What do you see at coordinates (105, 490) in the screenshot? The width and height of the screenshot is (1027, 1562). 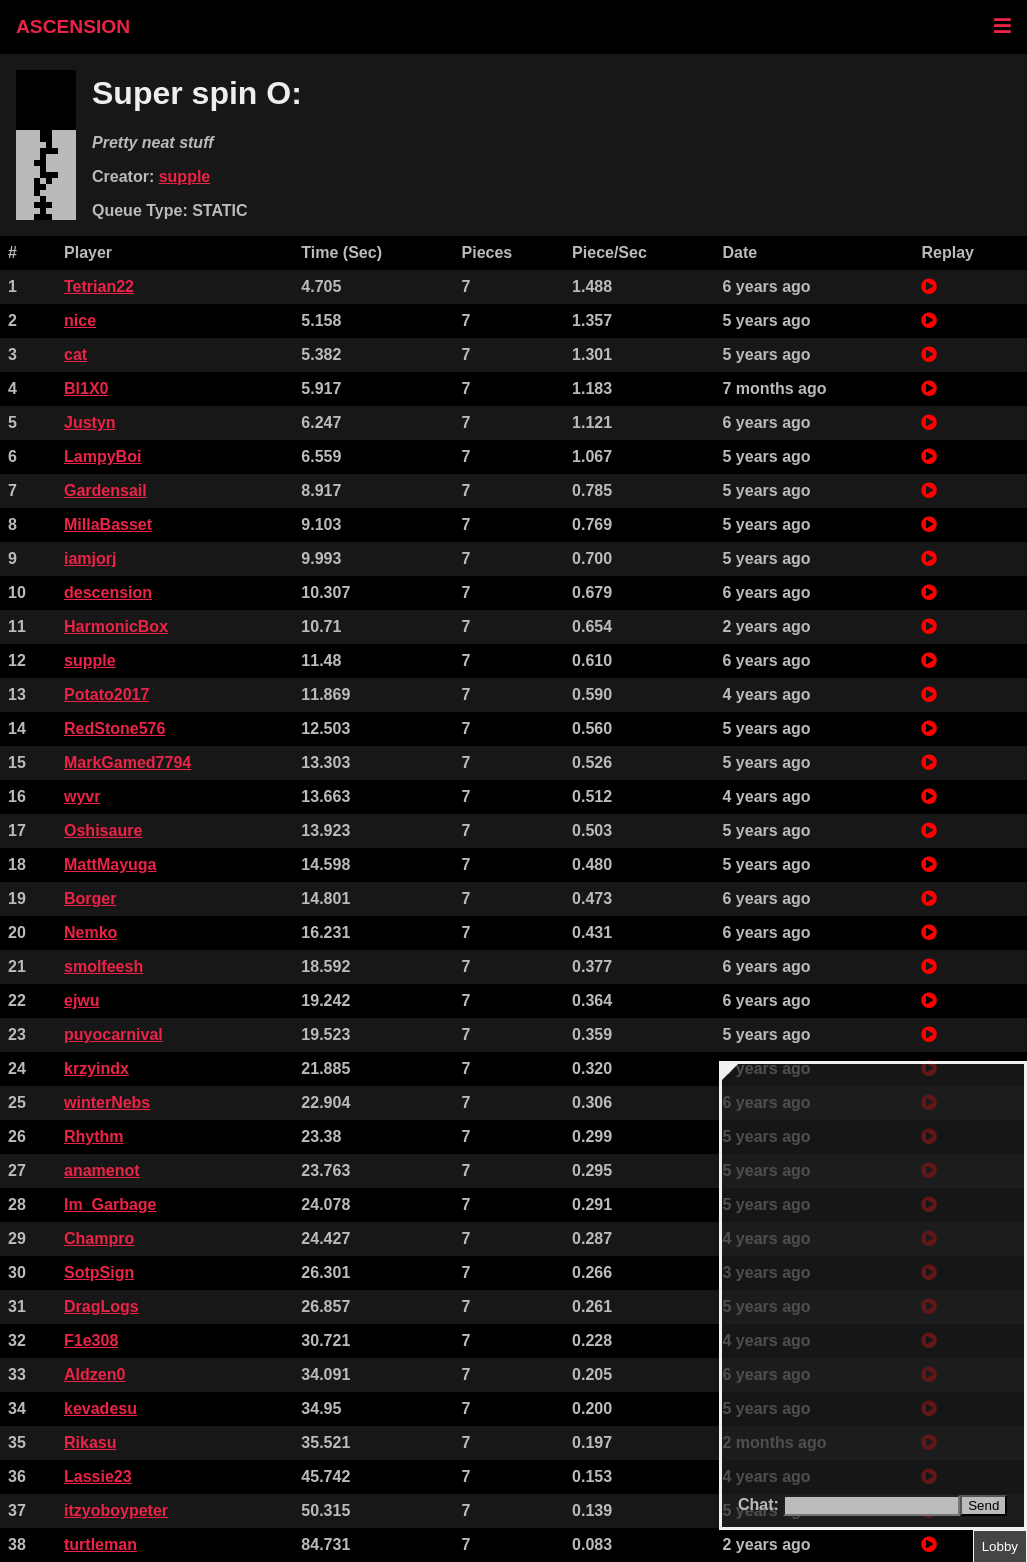 I see `Gardensail` at bounding box center [105, 490].